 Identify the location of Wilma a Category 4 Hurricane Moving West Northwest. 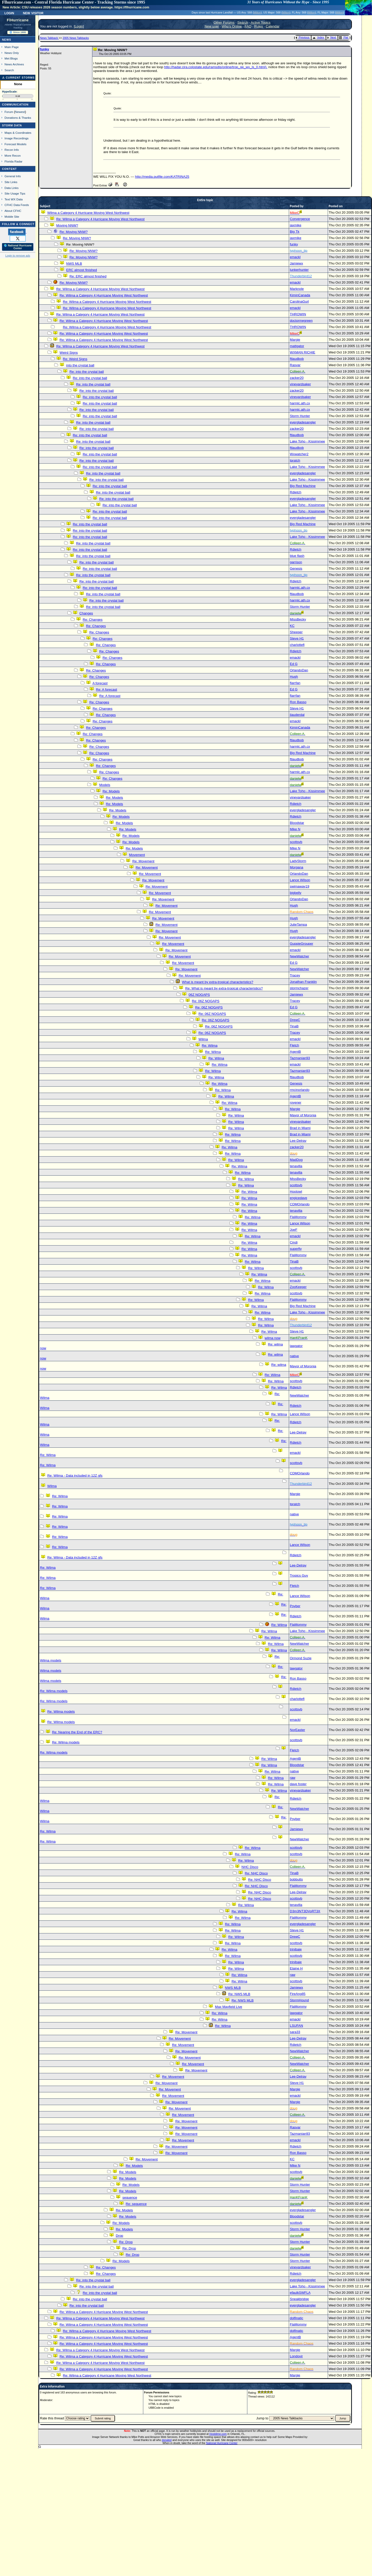
(88, 213).